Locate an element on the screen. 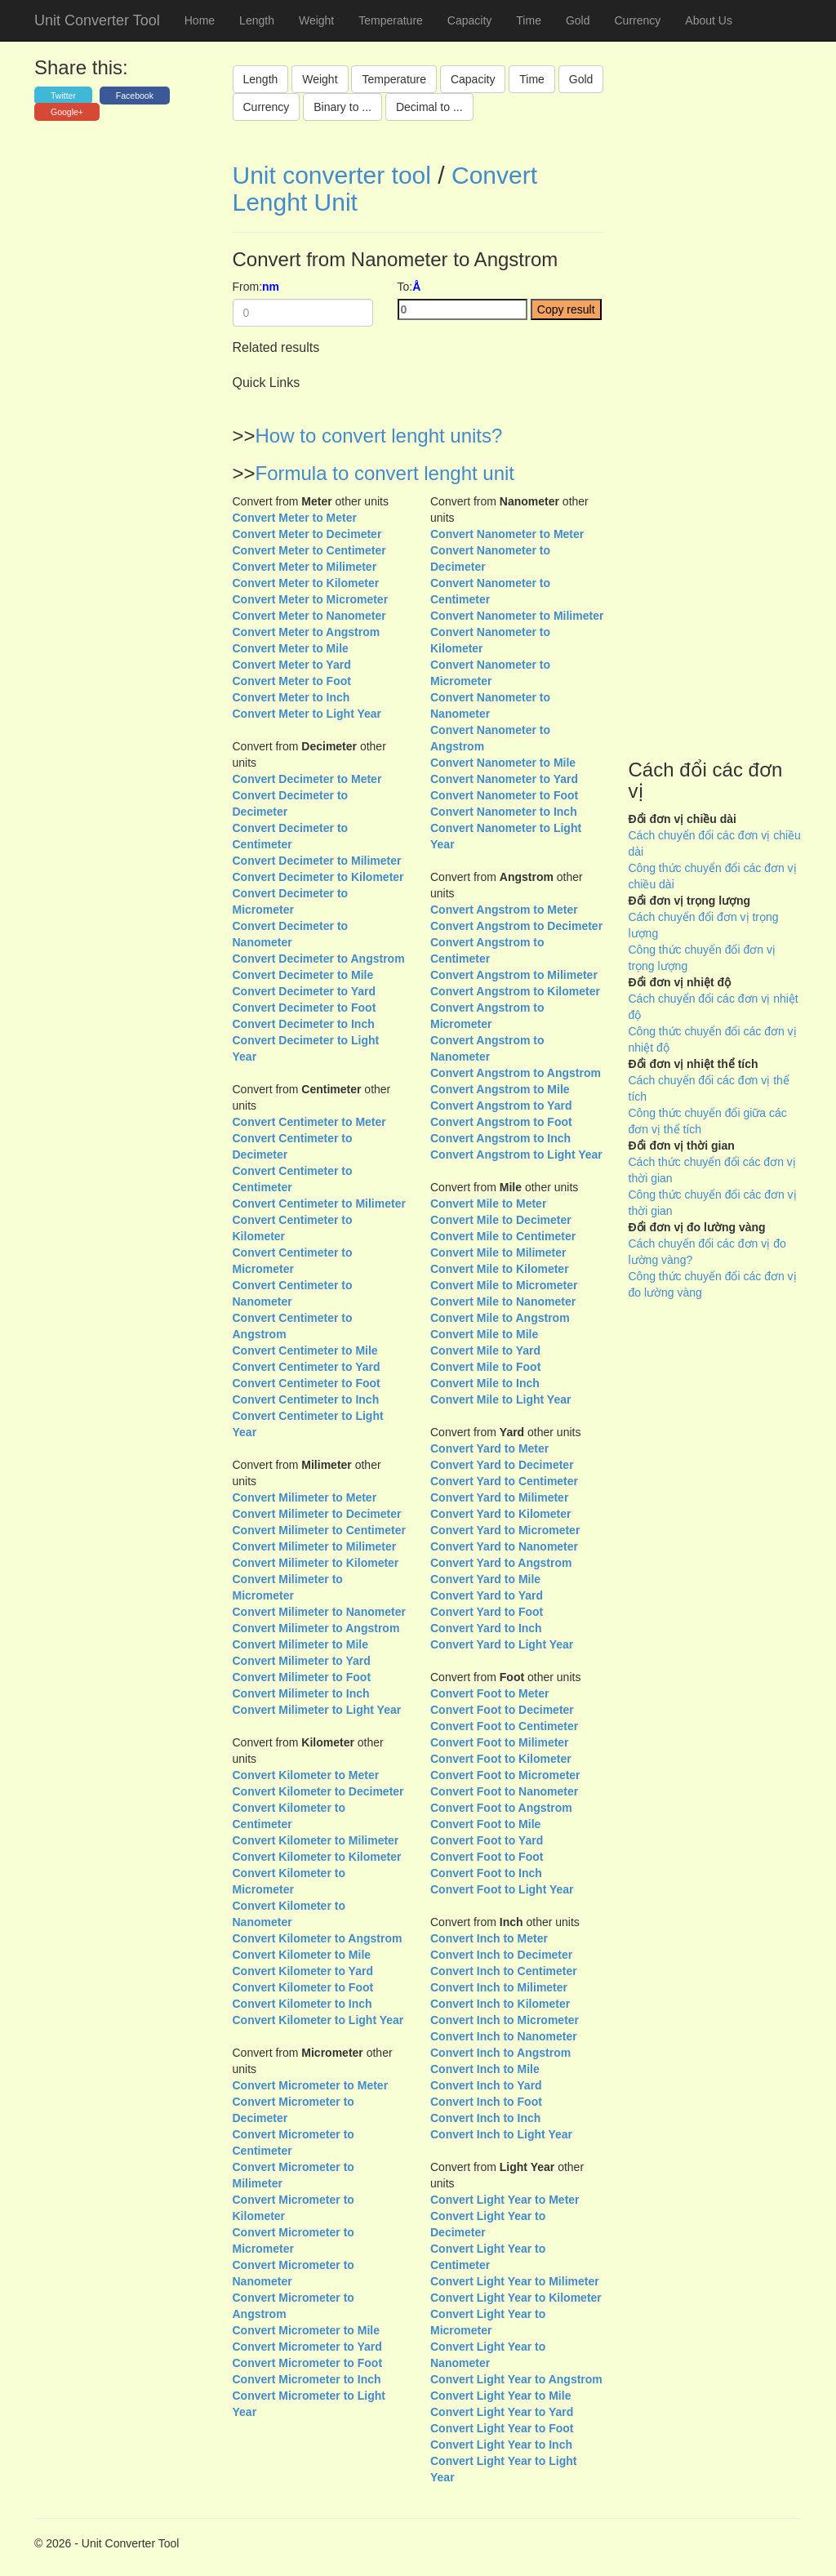 The width and height of the screenshot is (836, 2576). Convert Yard to Yard is located at coordinates (486, 1595).